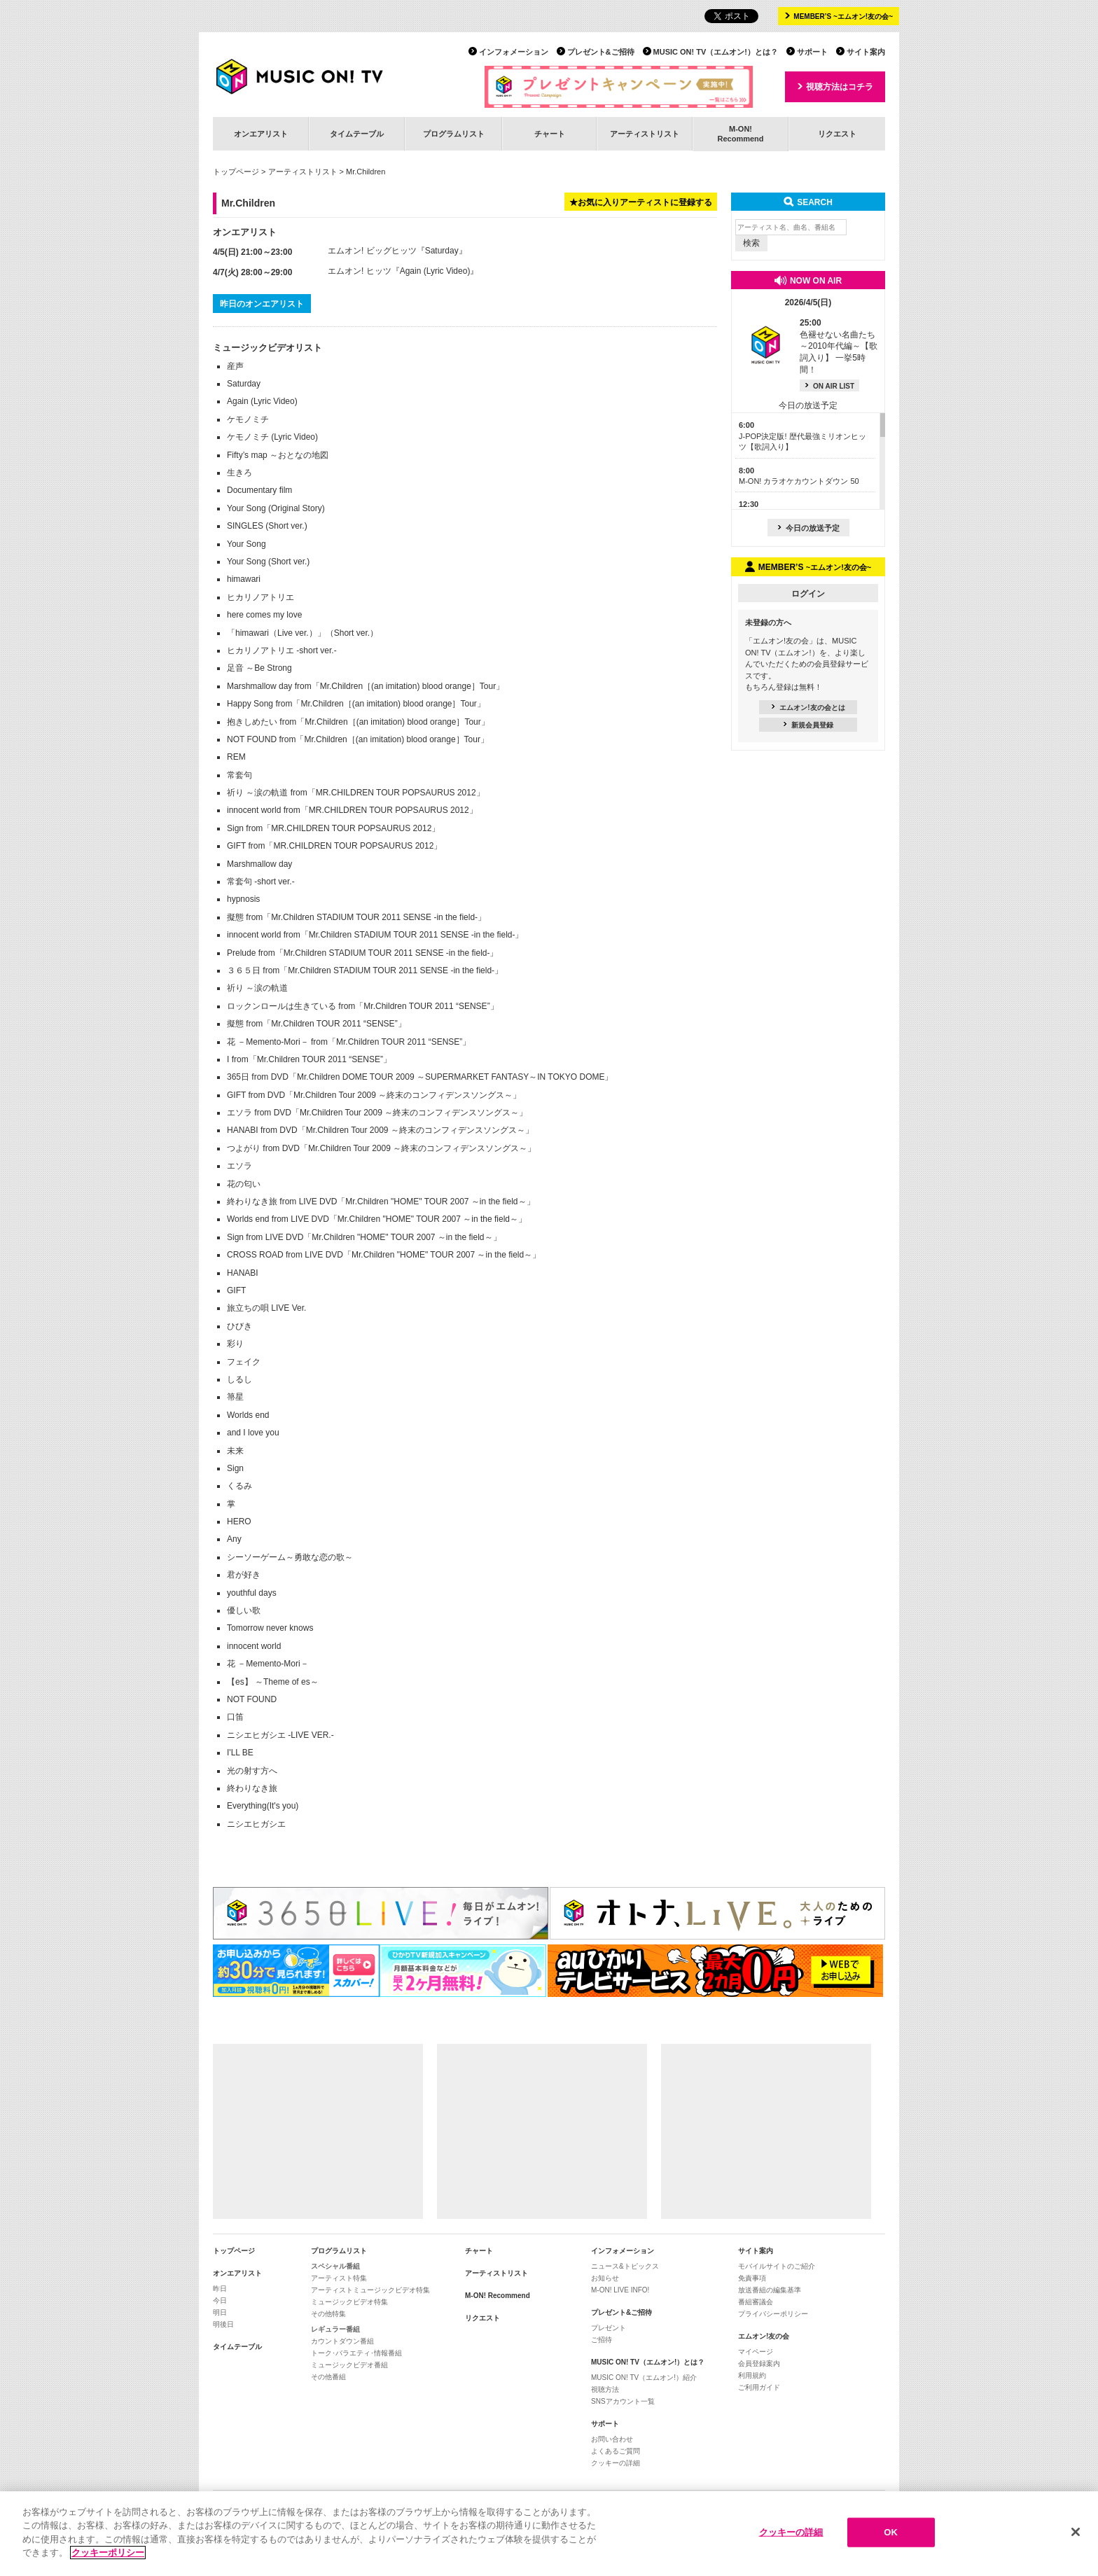 This screenshot has width=1098, height=2576. I want to click on ログイン, so click(808, 594).